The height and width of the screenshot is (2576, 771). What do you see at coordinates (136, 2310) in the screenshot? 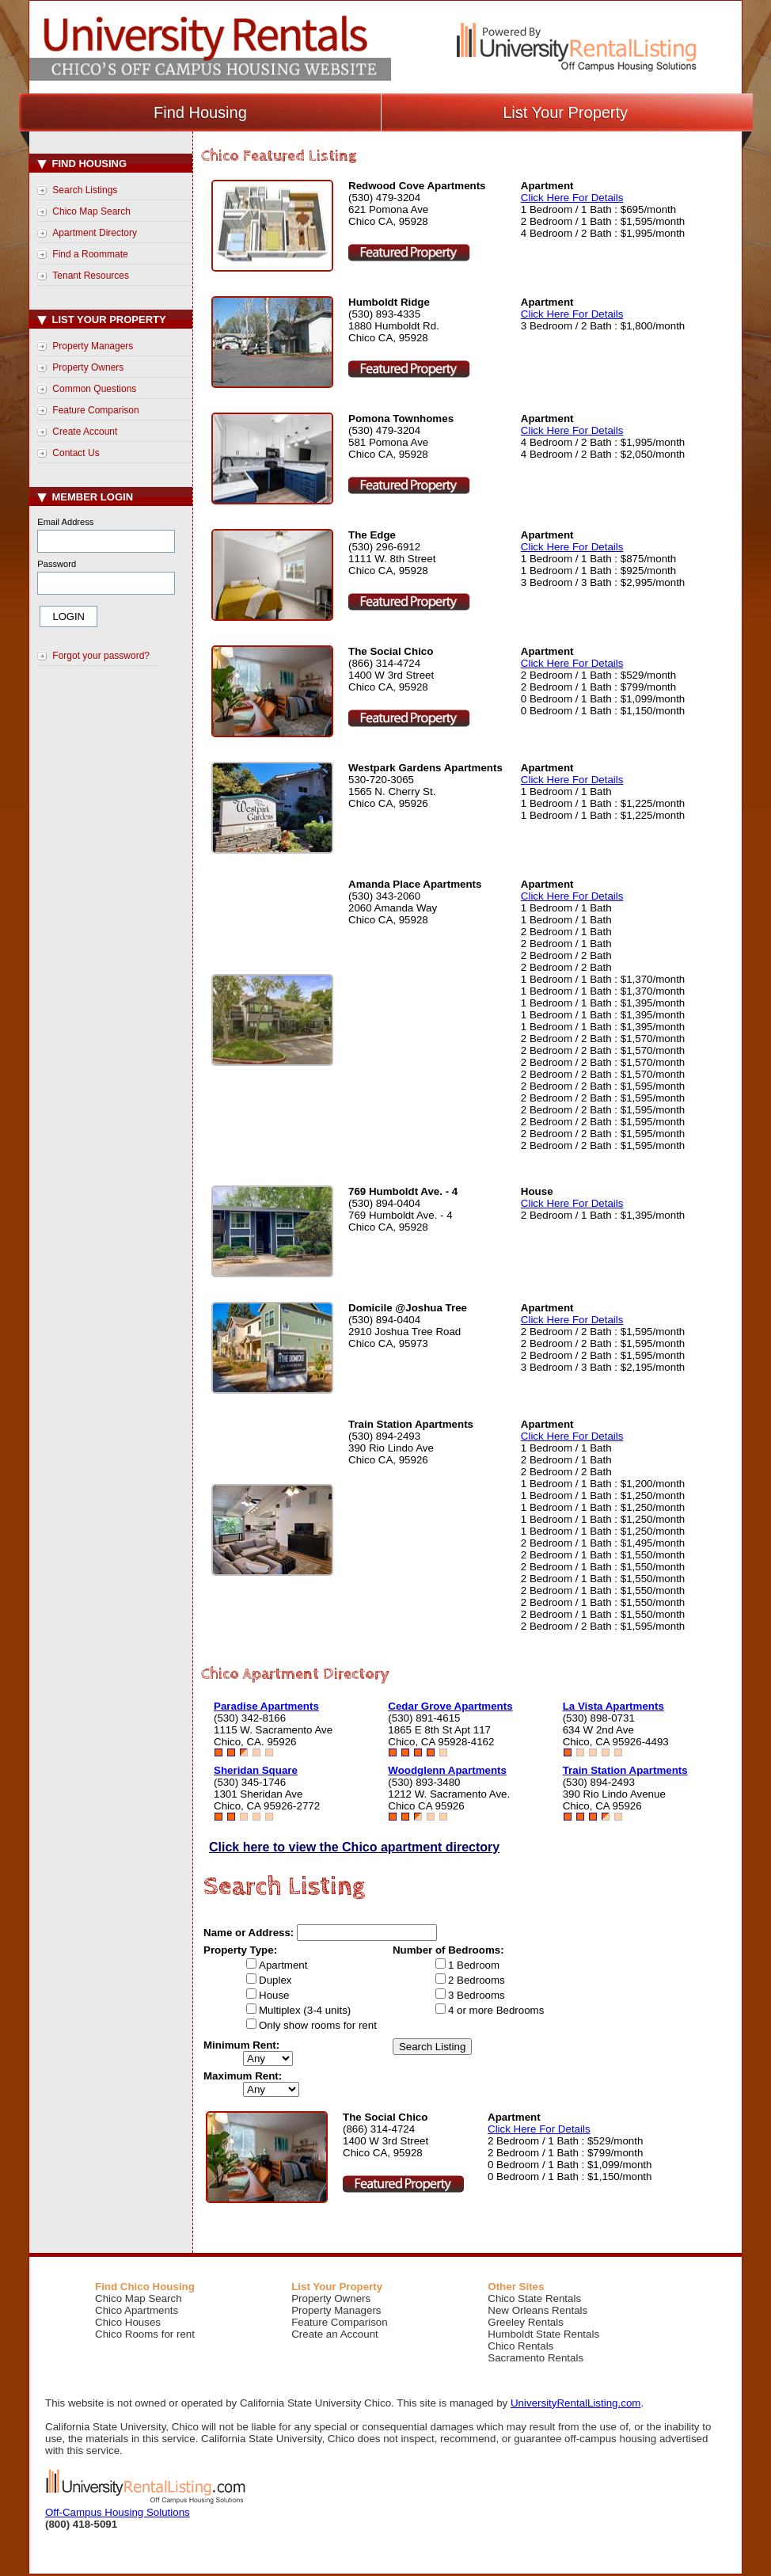
I see `Chico Apartments` at bounding box center [136, 2310].